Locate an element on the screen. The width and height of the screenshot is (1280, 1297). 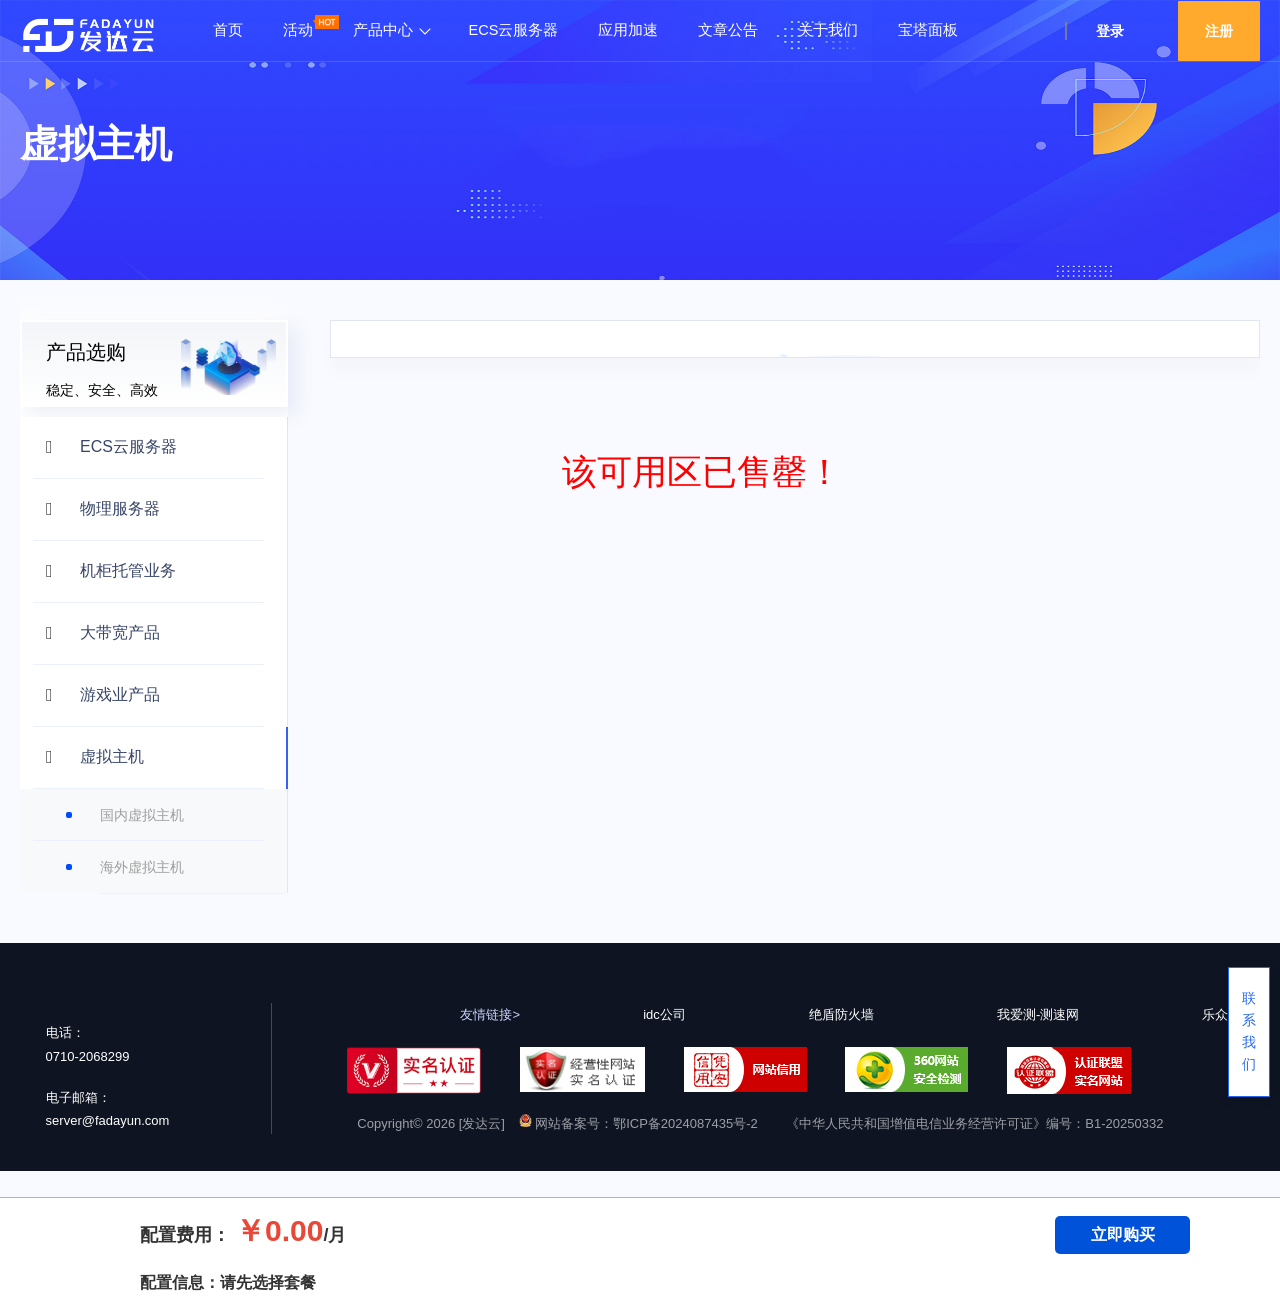
宝塔面板 is located at coordinates (928, 30).